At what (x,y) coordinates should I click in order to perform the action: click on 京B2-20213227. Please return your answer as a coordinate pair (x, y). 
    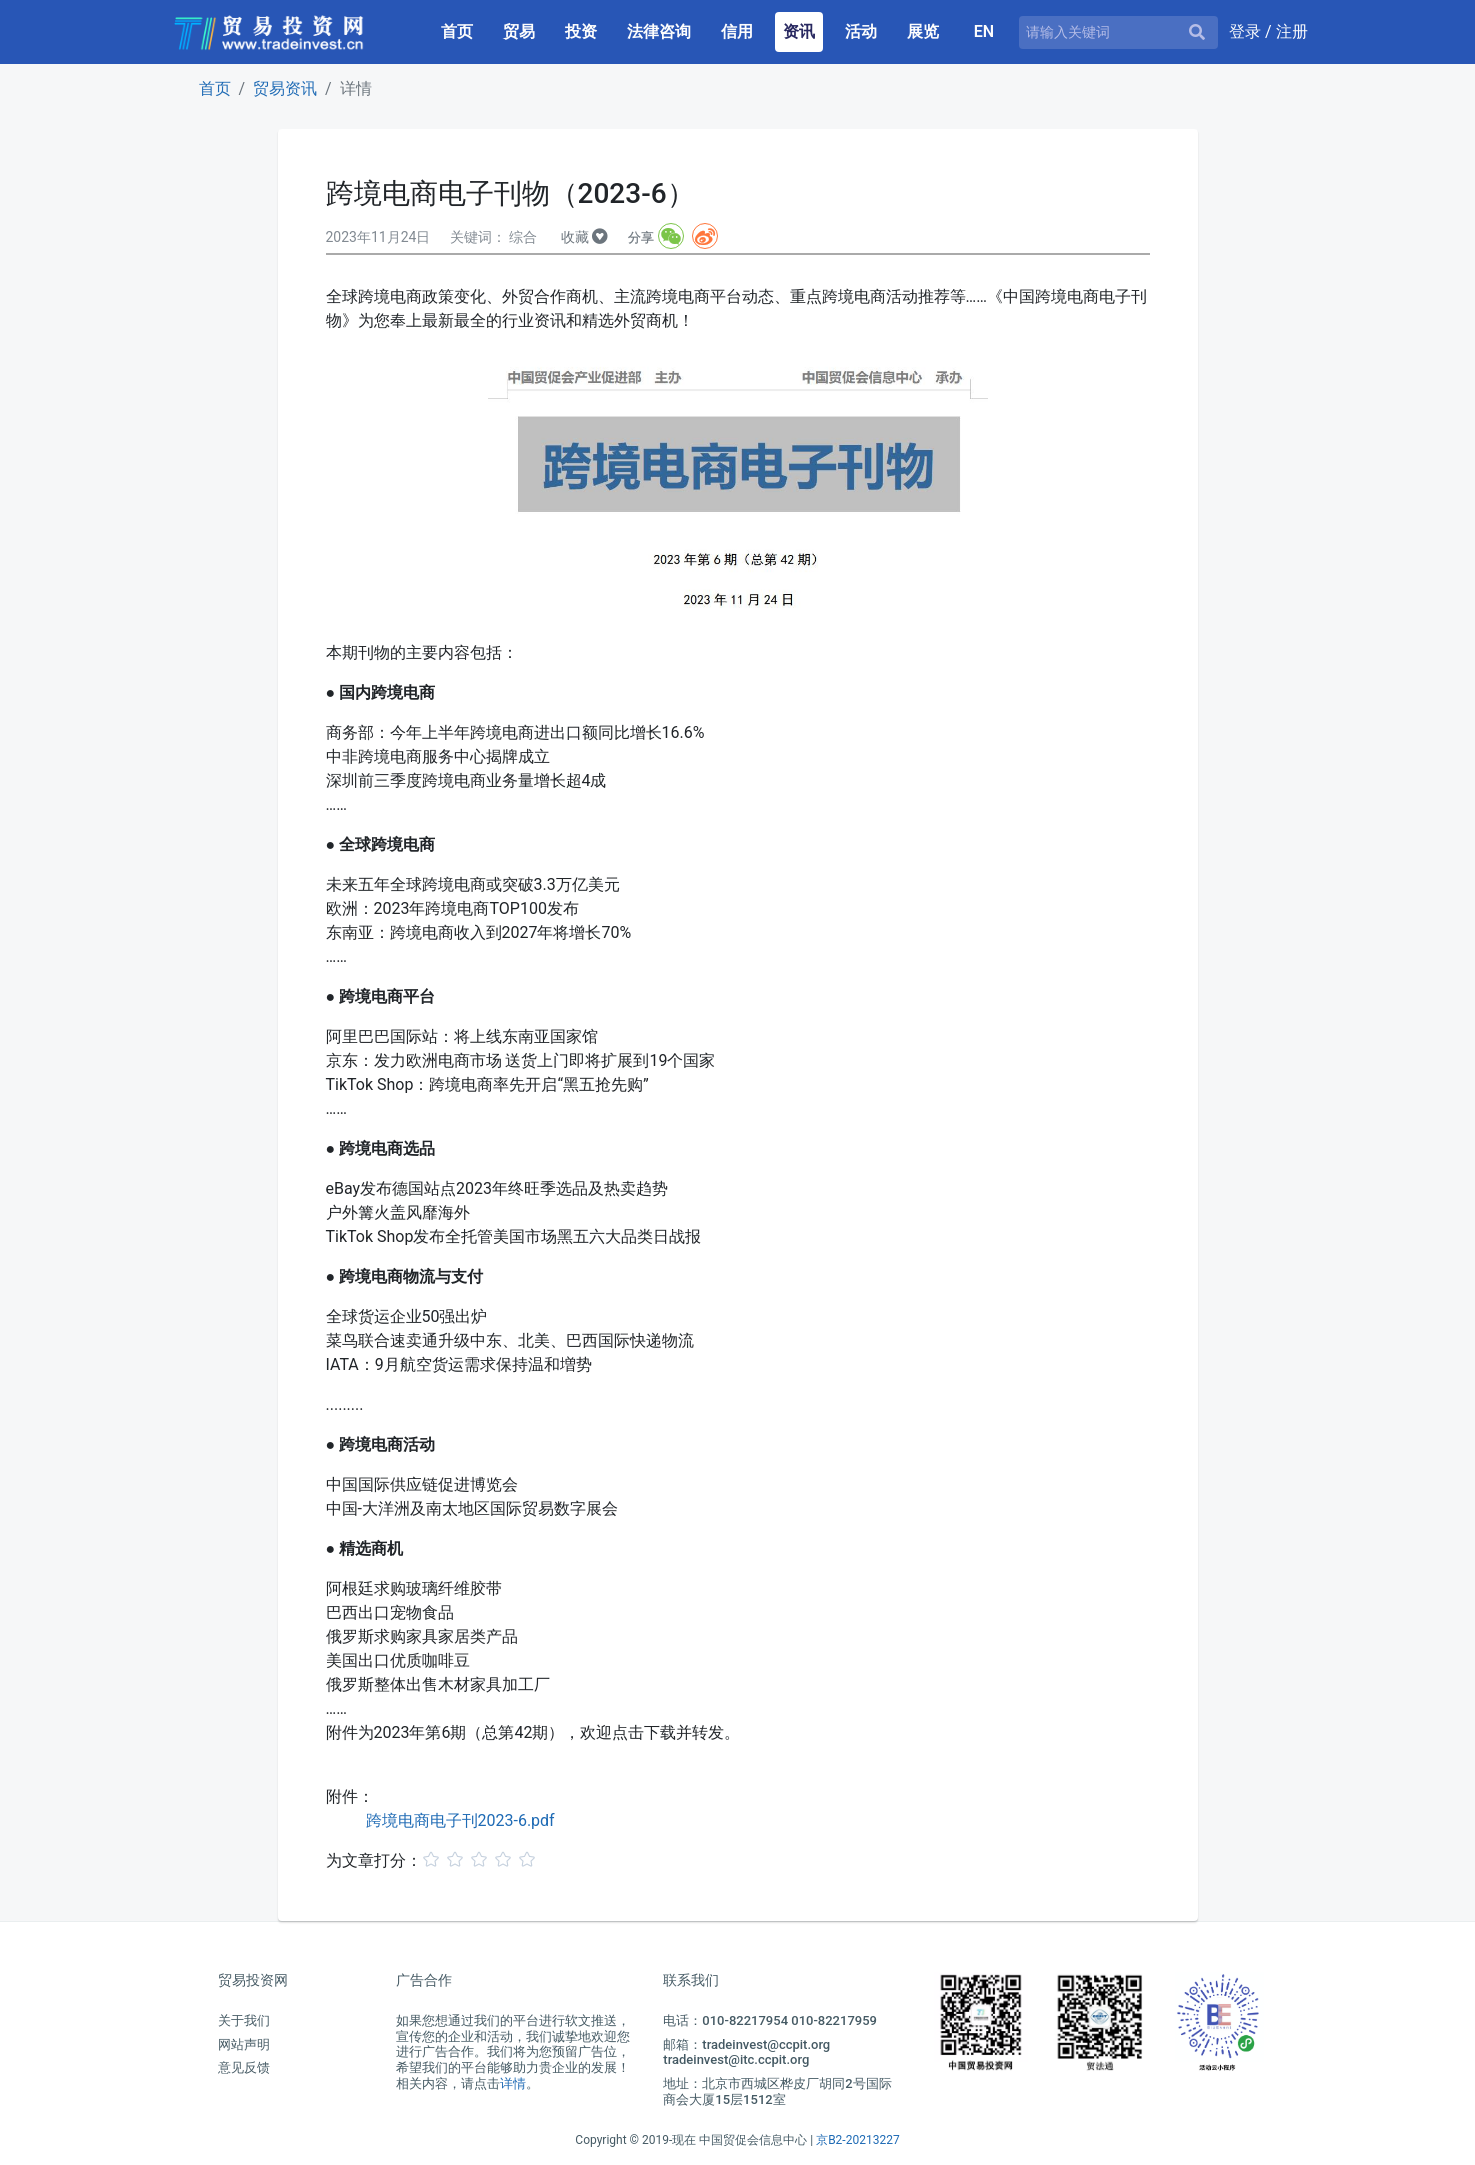
    Looking at the image, I should click on (858, 2140).